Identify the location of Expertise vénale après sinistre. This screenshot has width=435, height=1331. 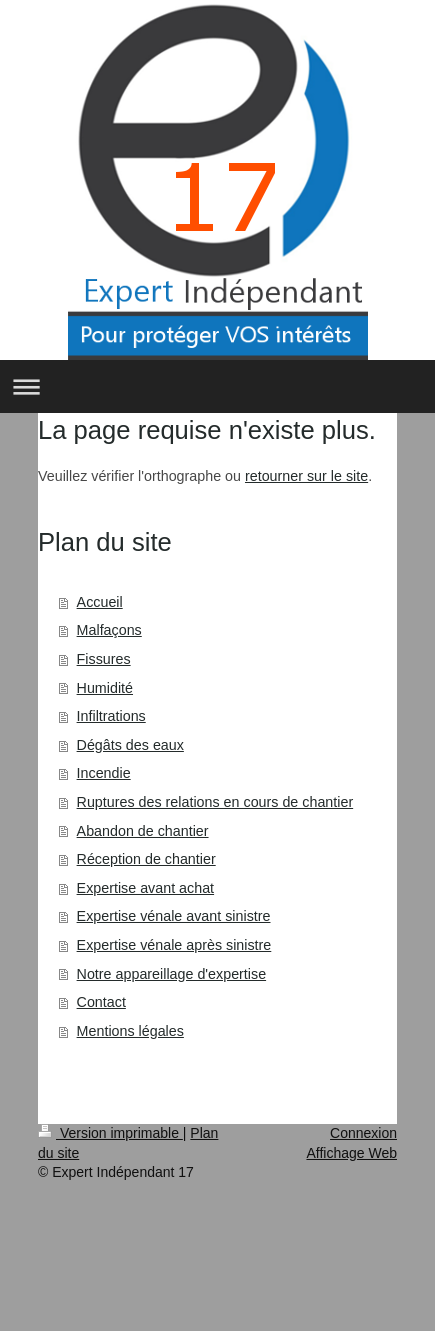
(174, 945).